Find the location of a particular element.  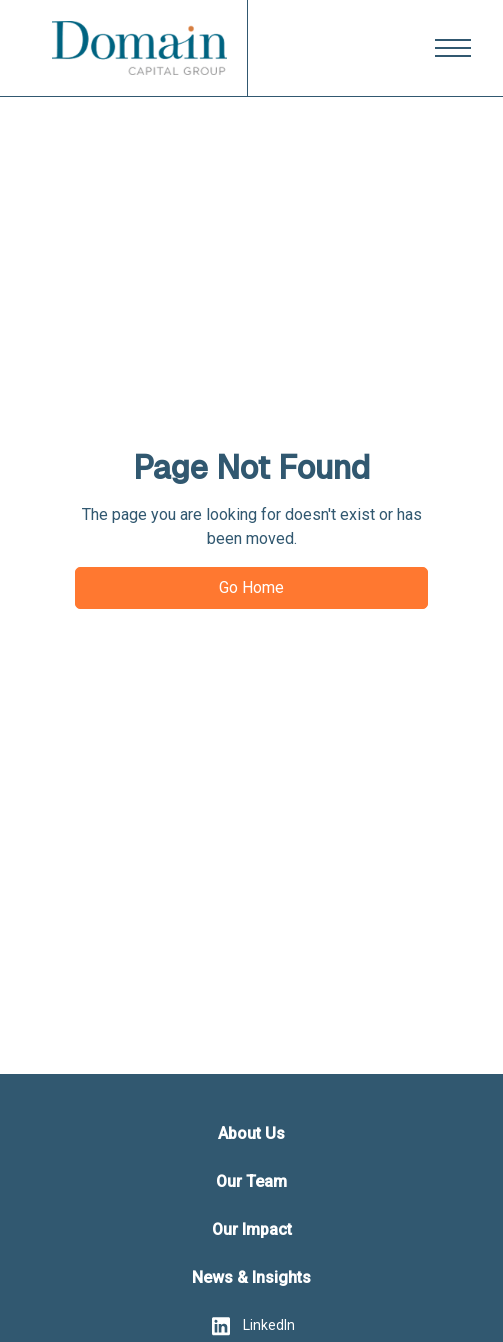

About Us is located at coordinates (251, 1133).